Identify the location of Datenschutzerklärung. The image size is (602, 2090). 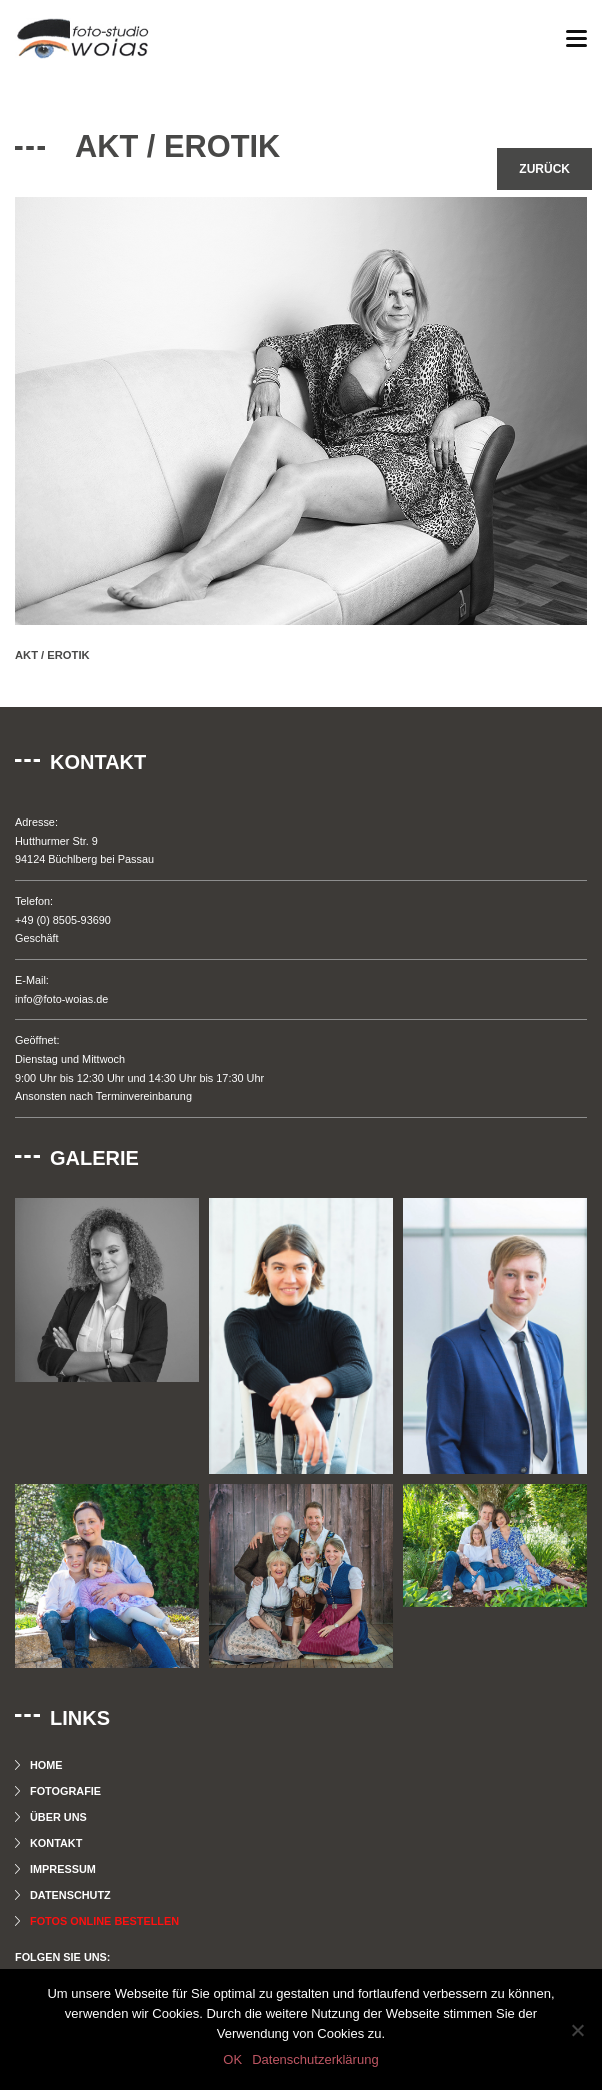
(315, 2059).